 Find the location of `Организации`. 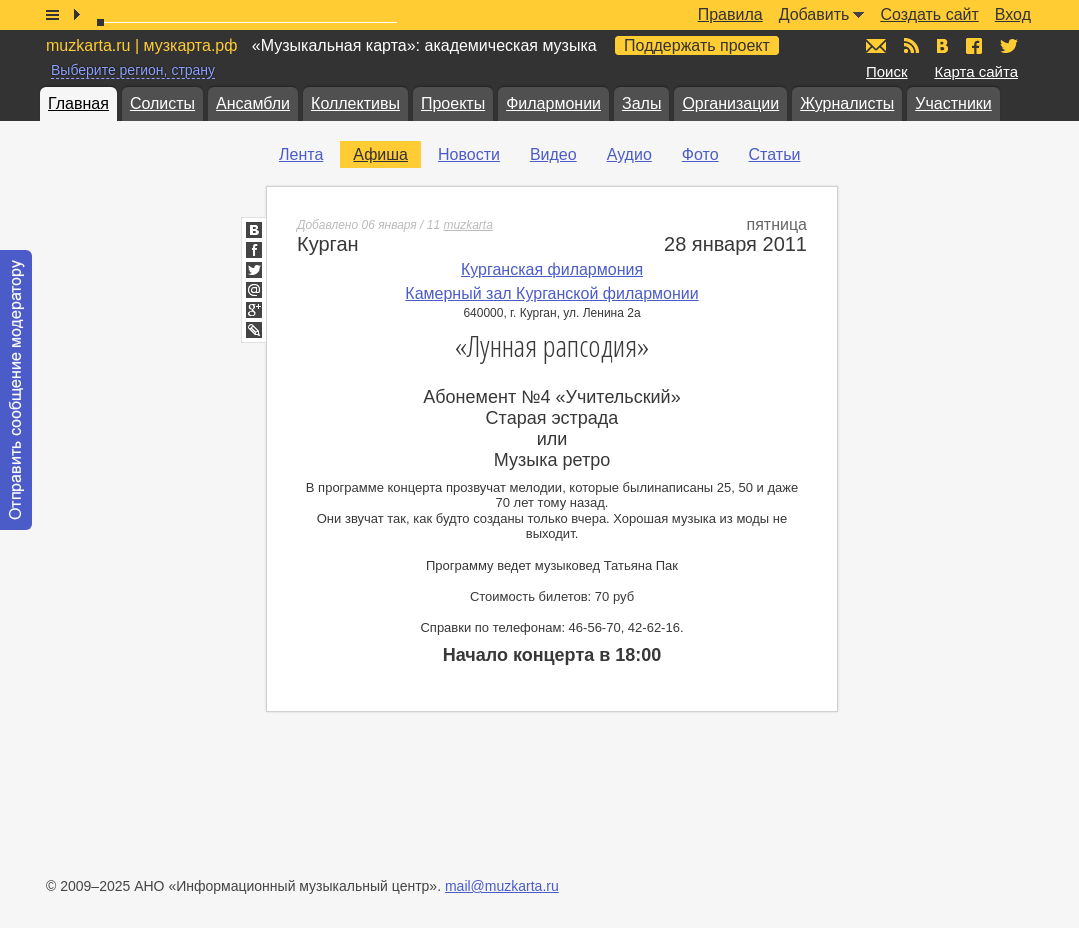

Организации is located at coordinates (730, 103).